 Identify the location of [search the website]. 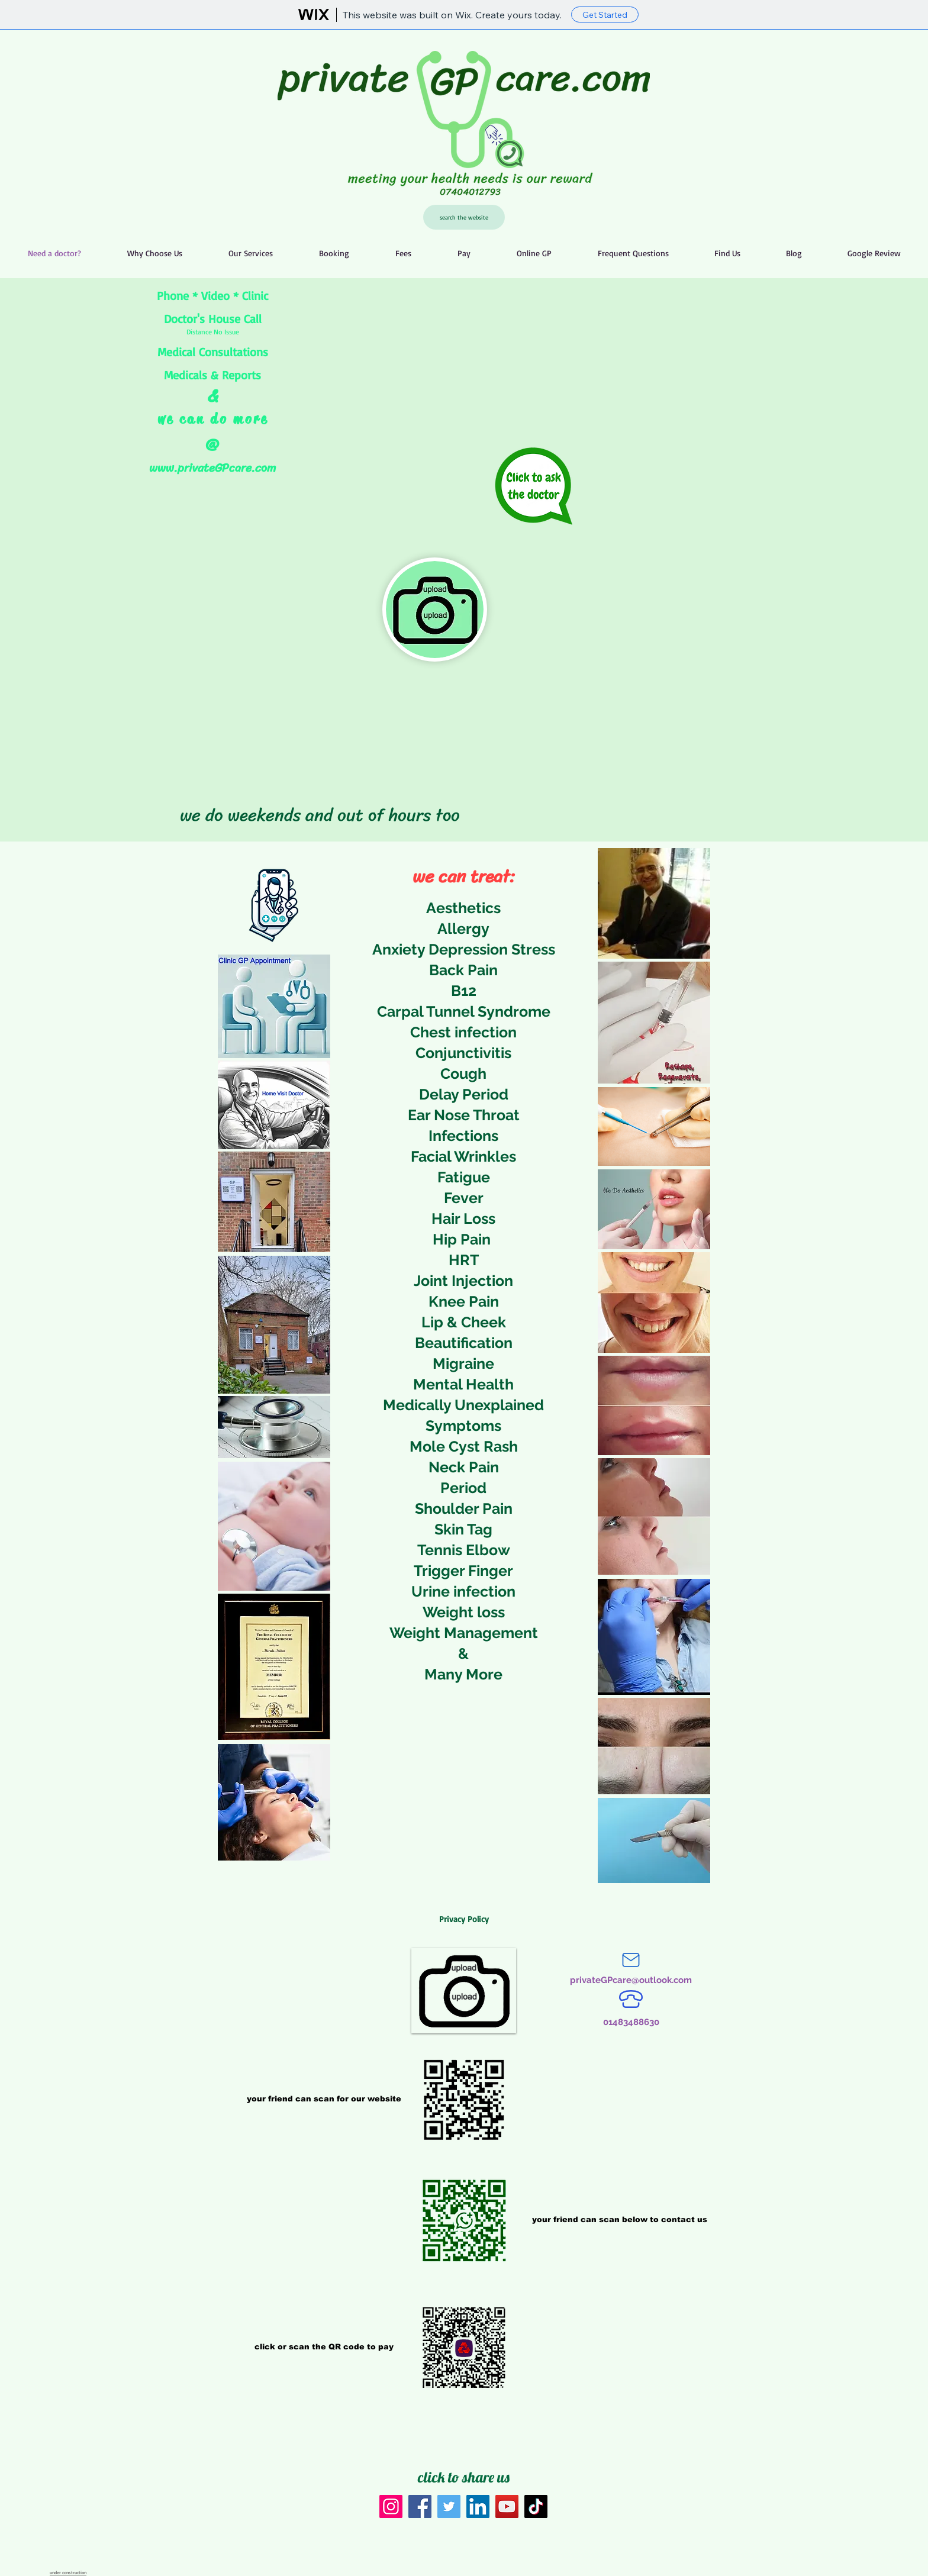
(464, 217).